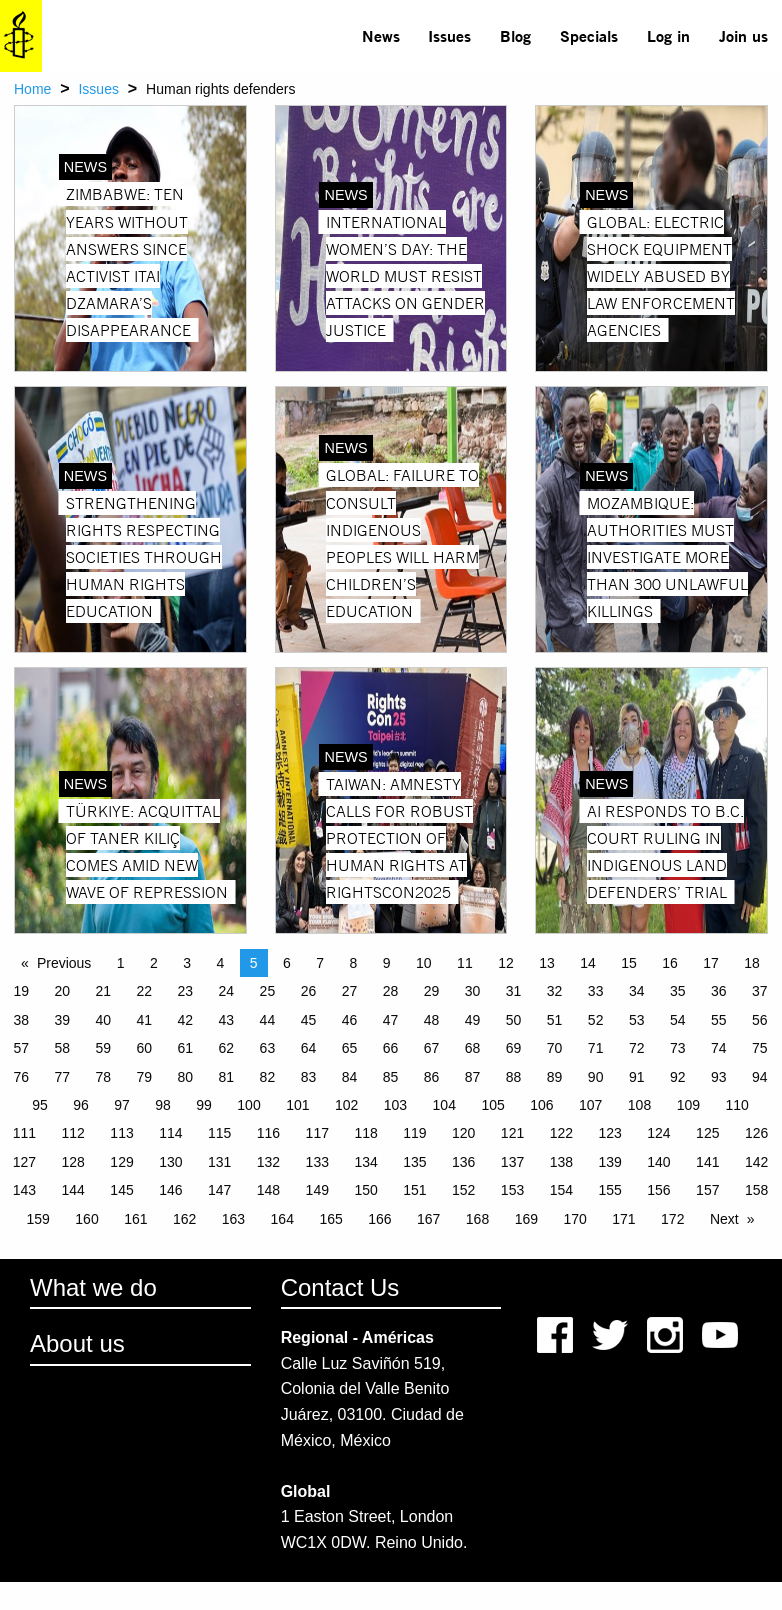 Image resolution: width=782 pixels, height=1610 pixels. What do you see at coordinates (24, 1162) in the screenshot?
I see `127 [Page 127]` at bounding box center [24, 1162].